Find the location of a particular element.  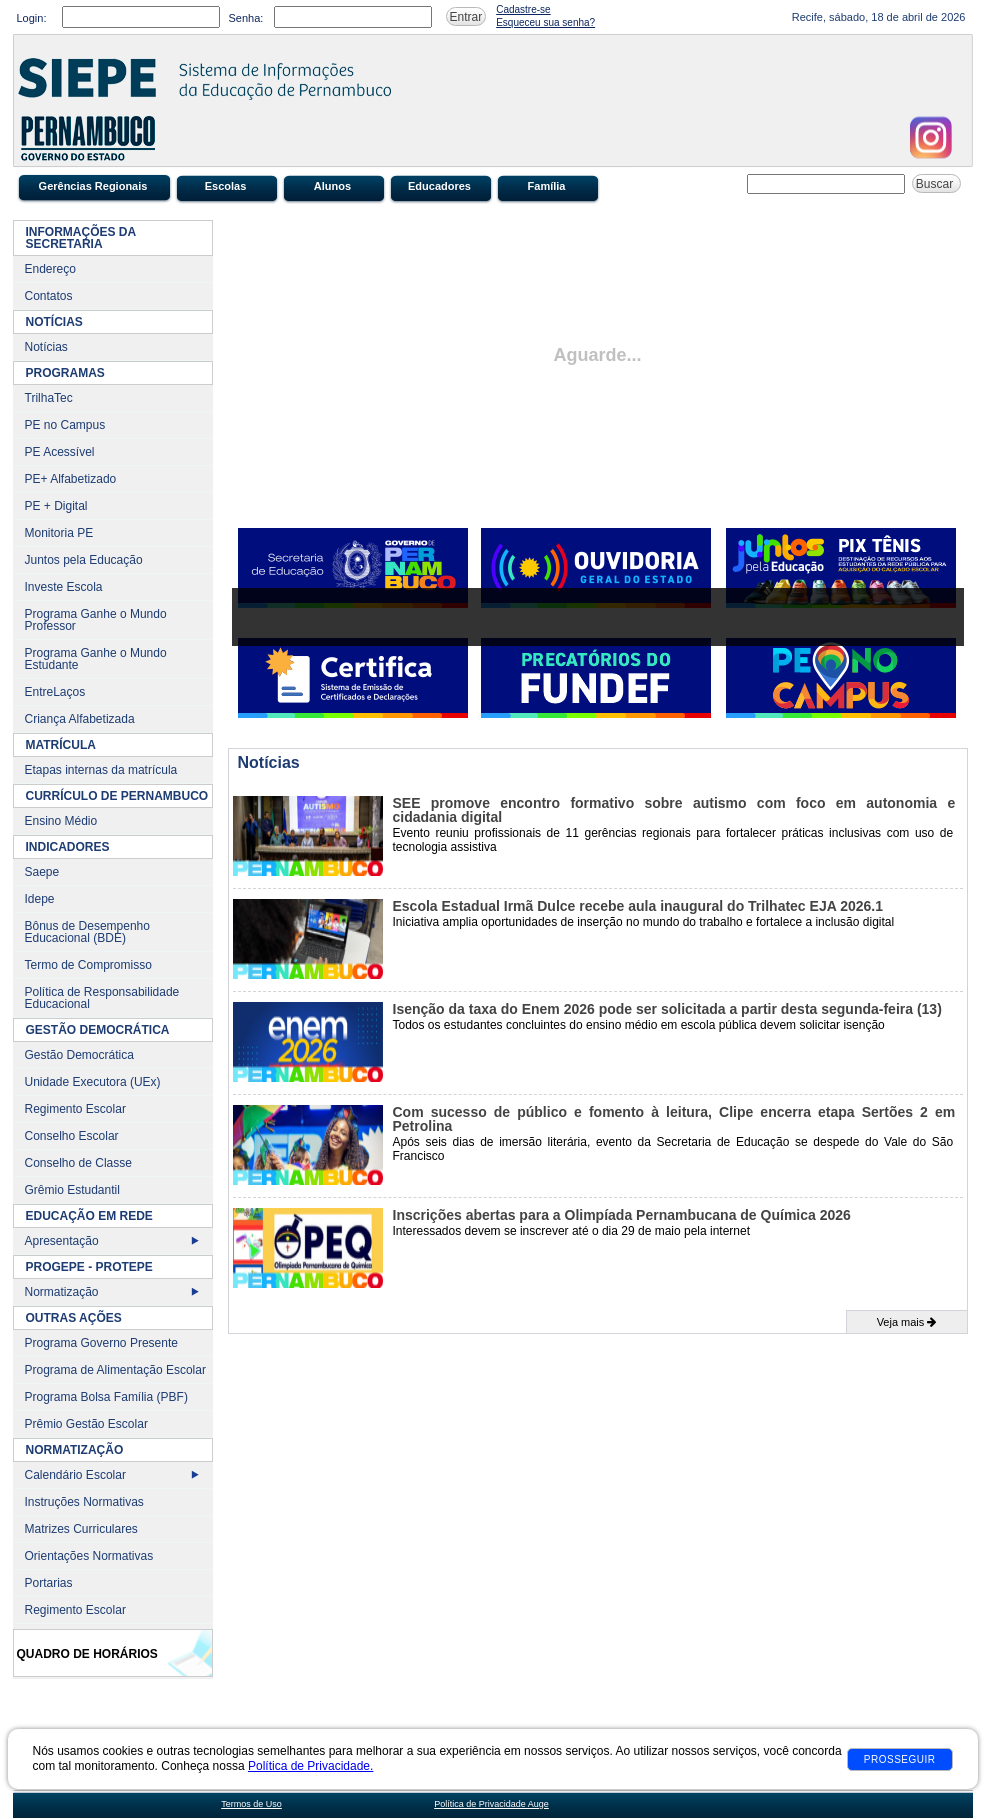

Veja mais is located at coordinates (907, 1322).